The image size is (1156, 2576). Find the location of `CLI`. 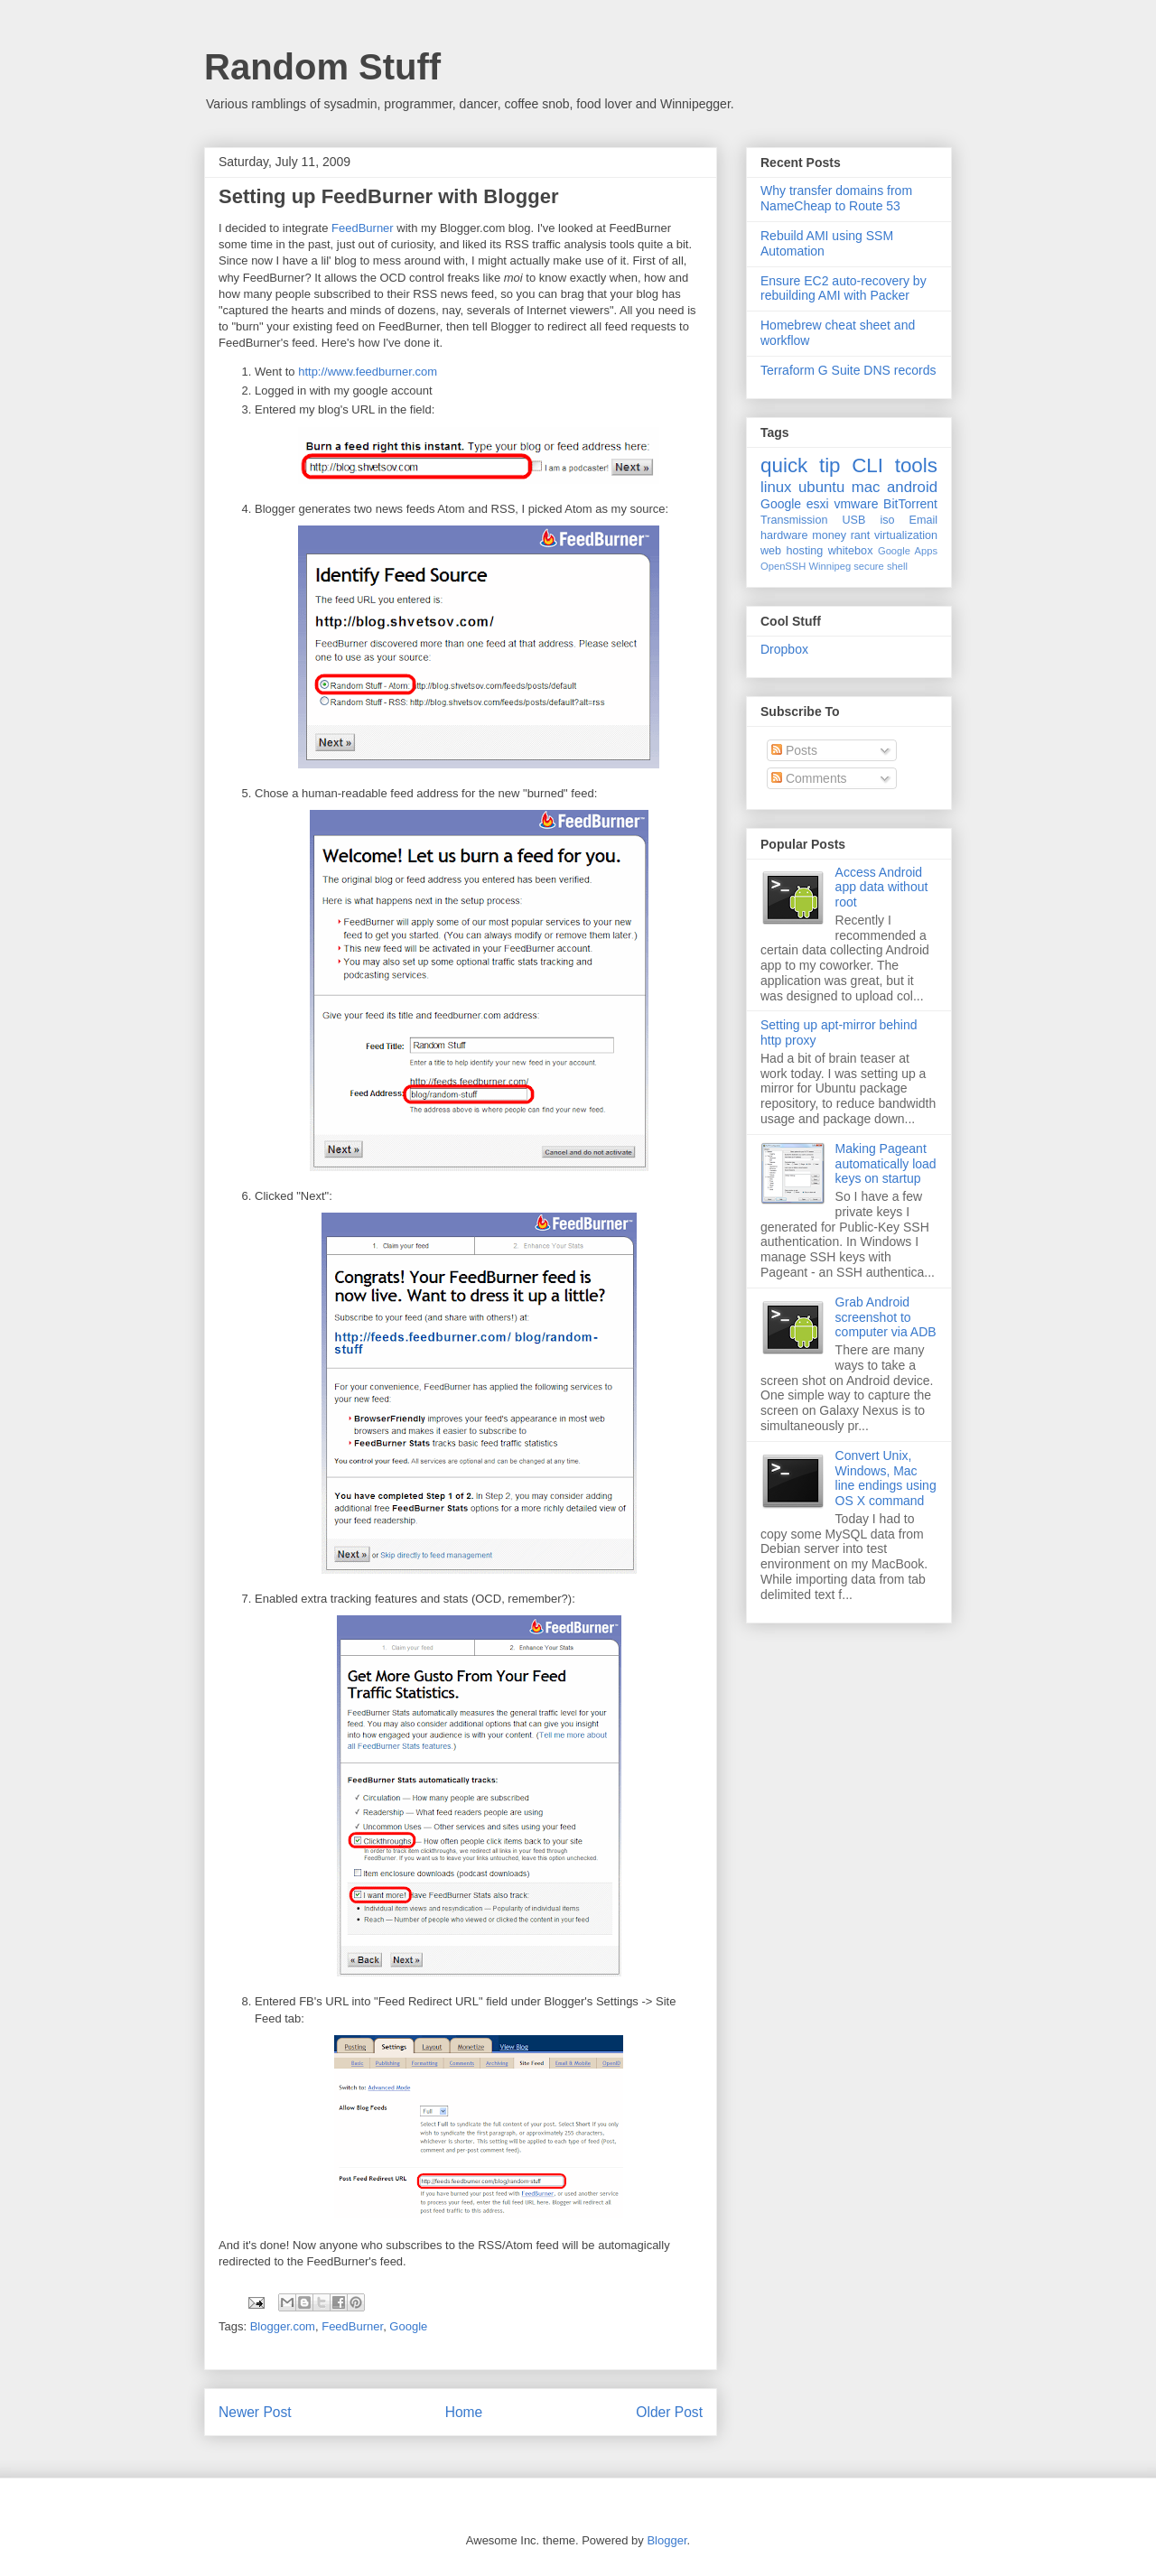

CLI is located at coordinates (867, 465).